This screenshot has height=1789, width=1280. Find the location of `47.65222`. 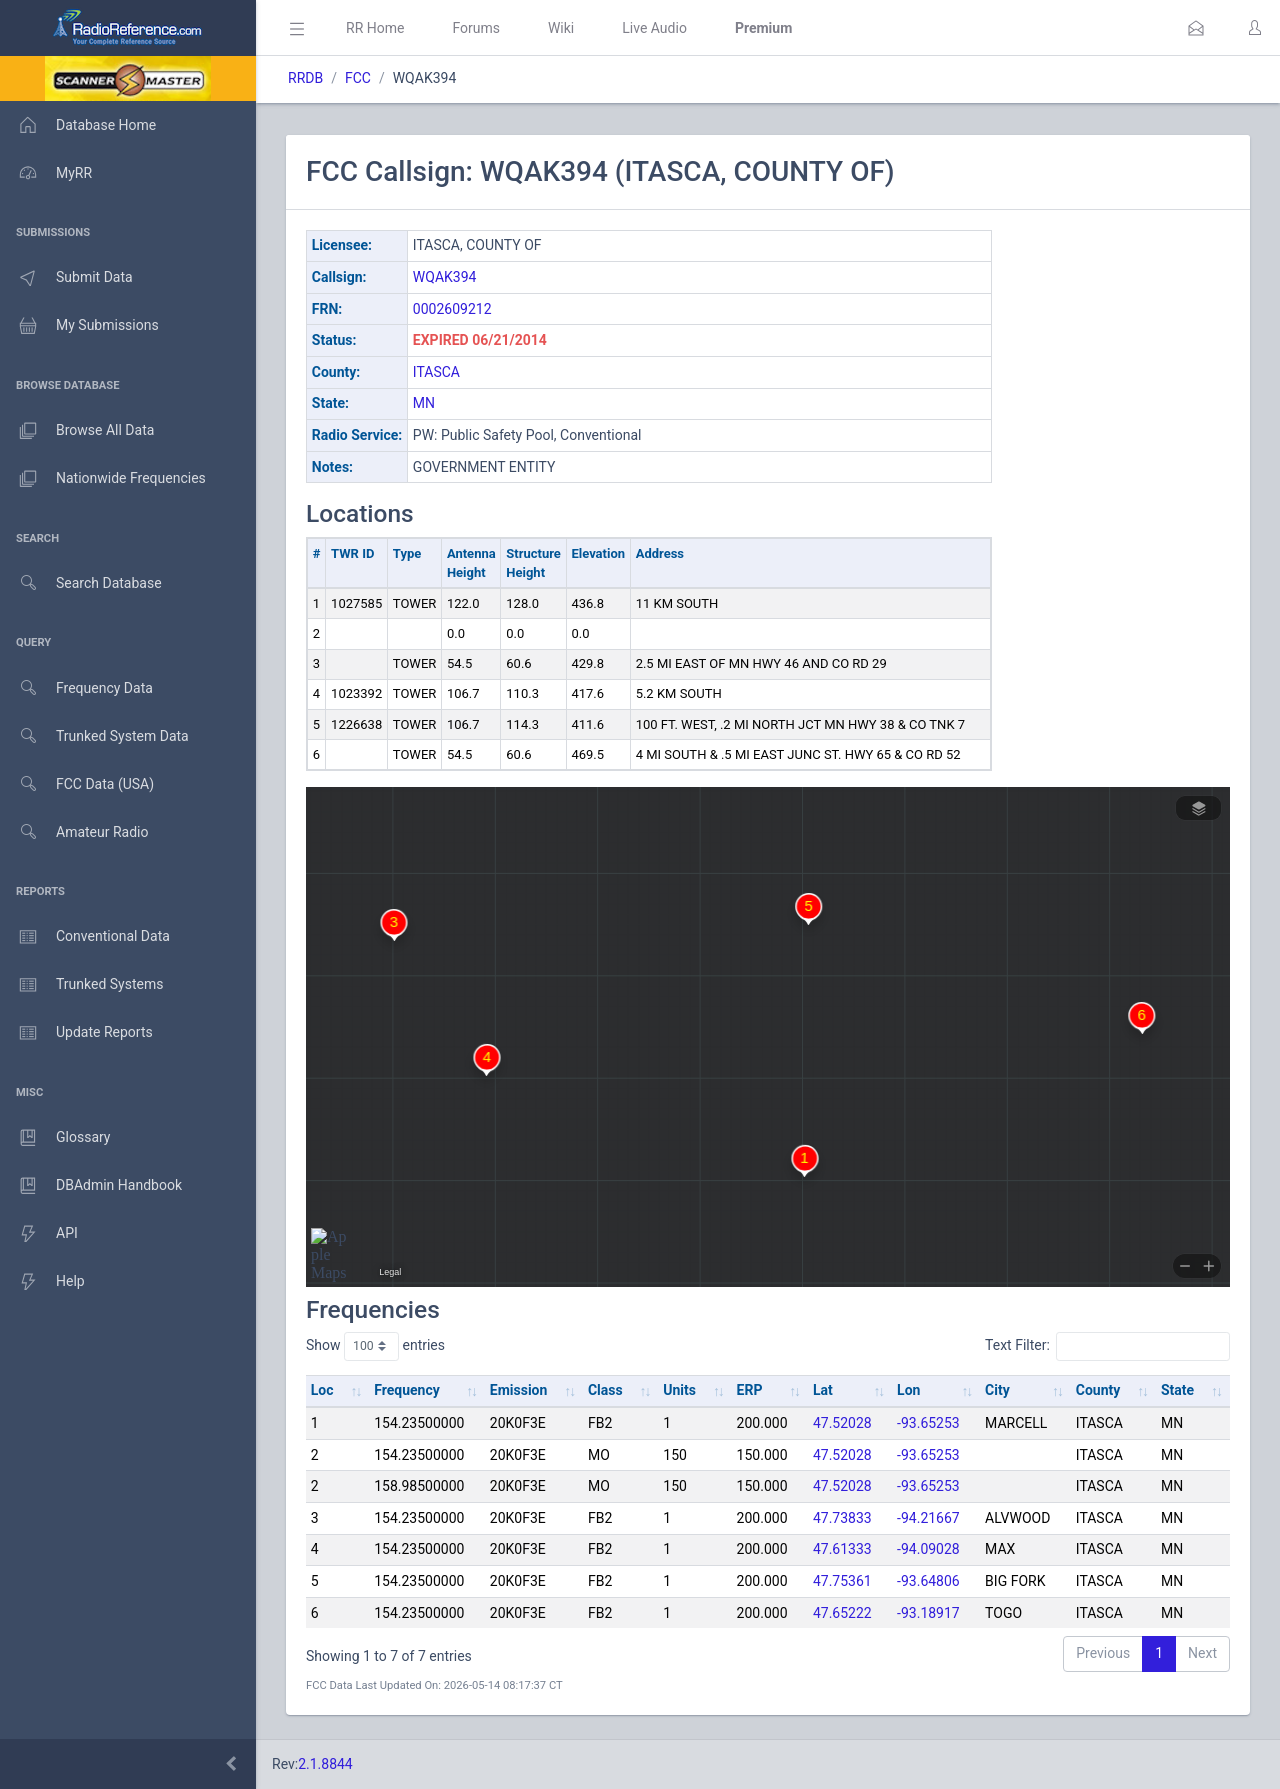

47.65222 is located at coordinates (842, 1613).